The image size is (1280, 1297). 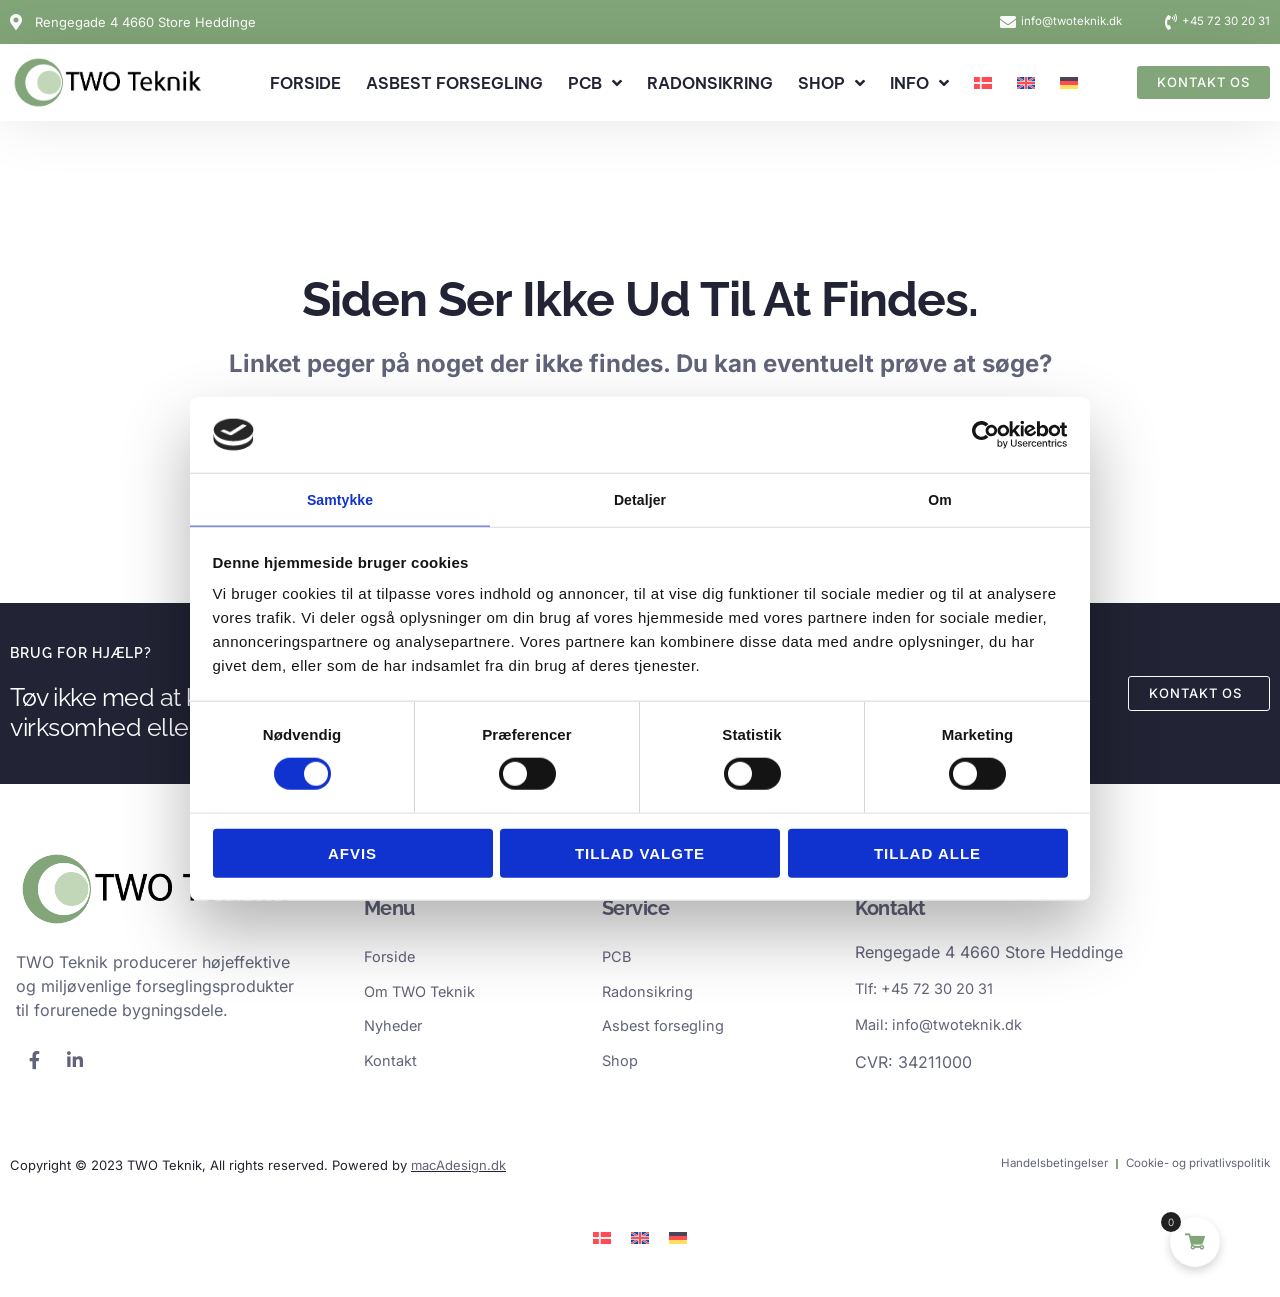 I want to click on PCB, so click(x=595, y=83).